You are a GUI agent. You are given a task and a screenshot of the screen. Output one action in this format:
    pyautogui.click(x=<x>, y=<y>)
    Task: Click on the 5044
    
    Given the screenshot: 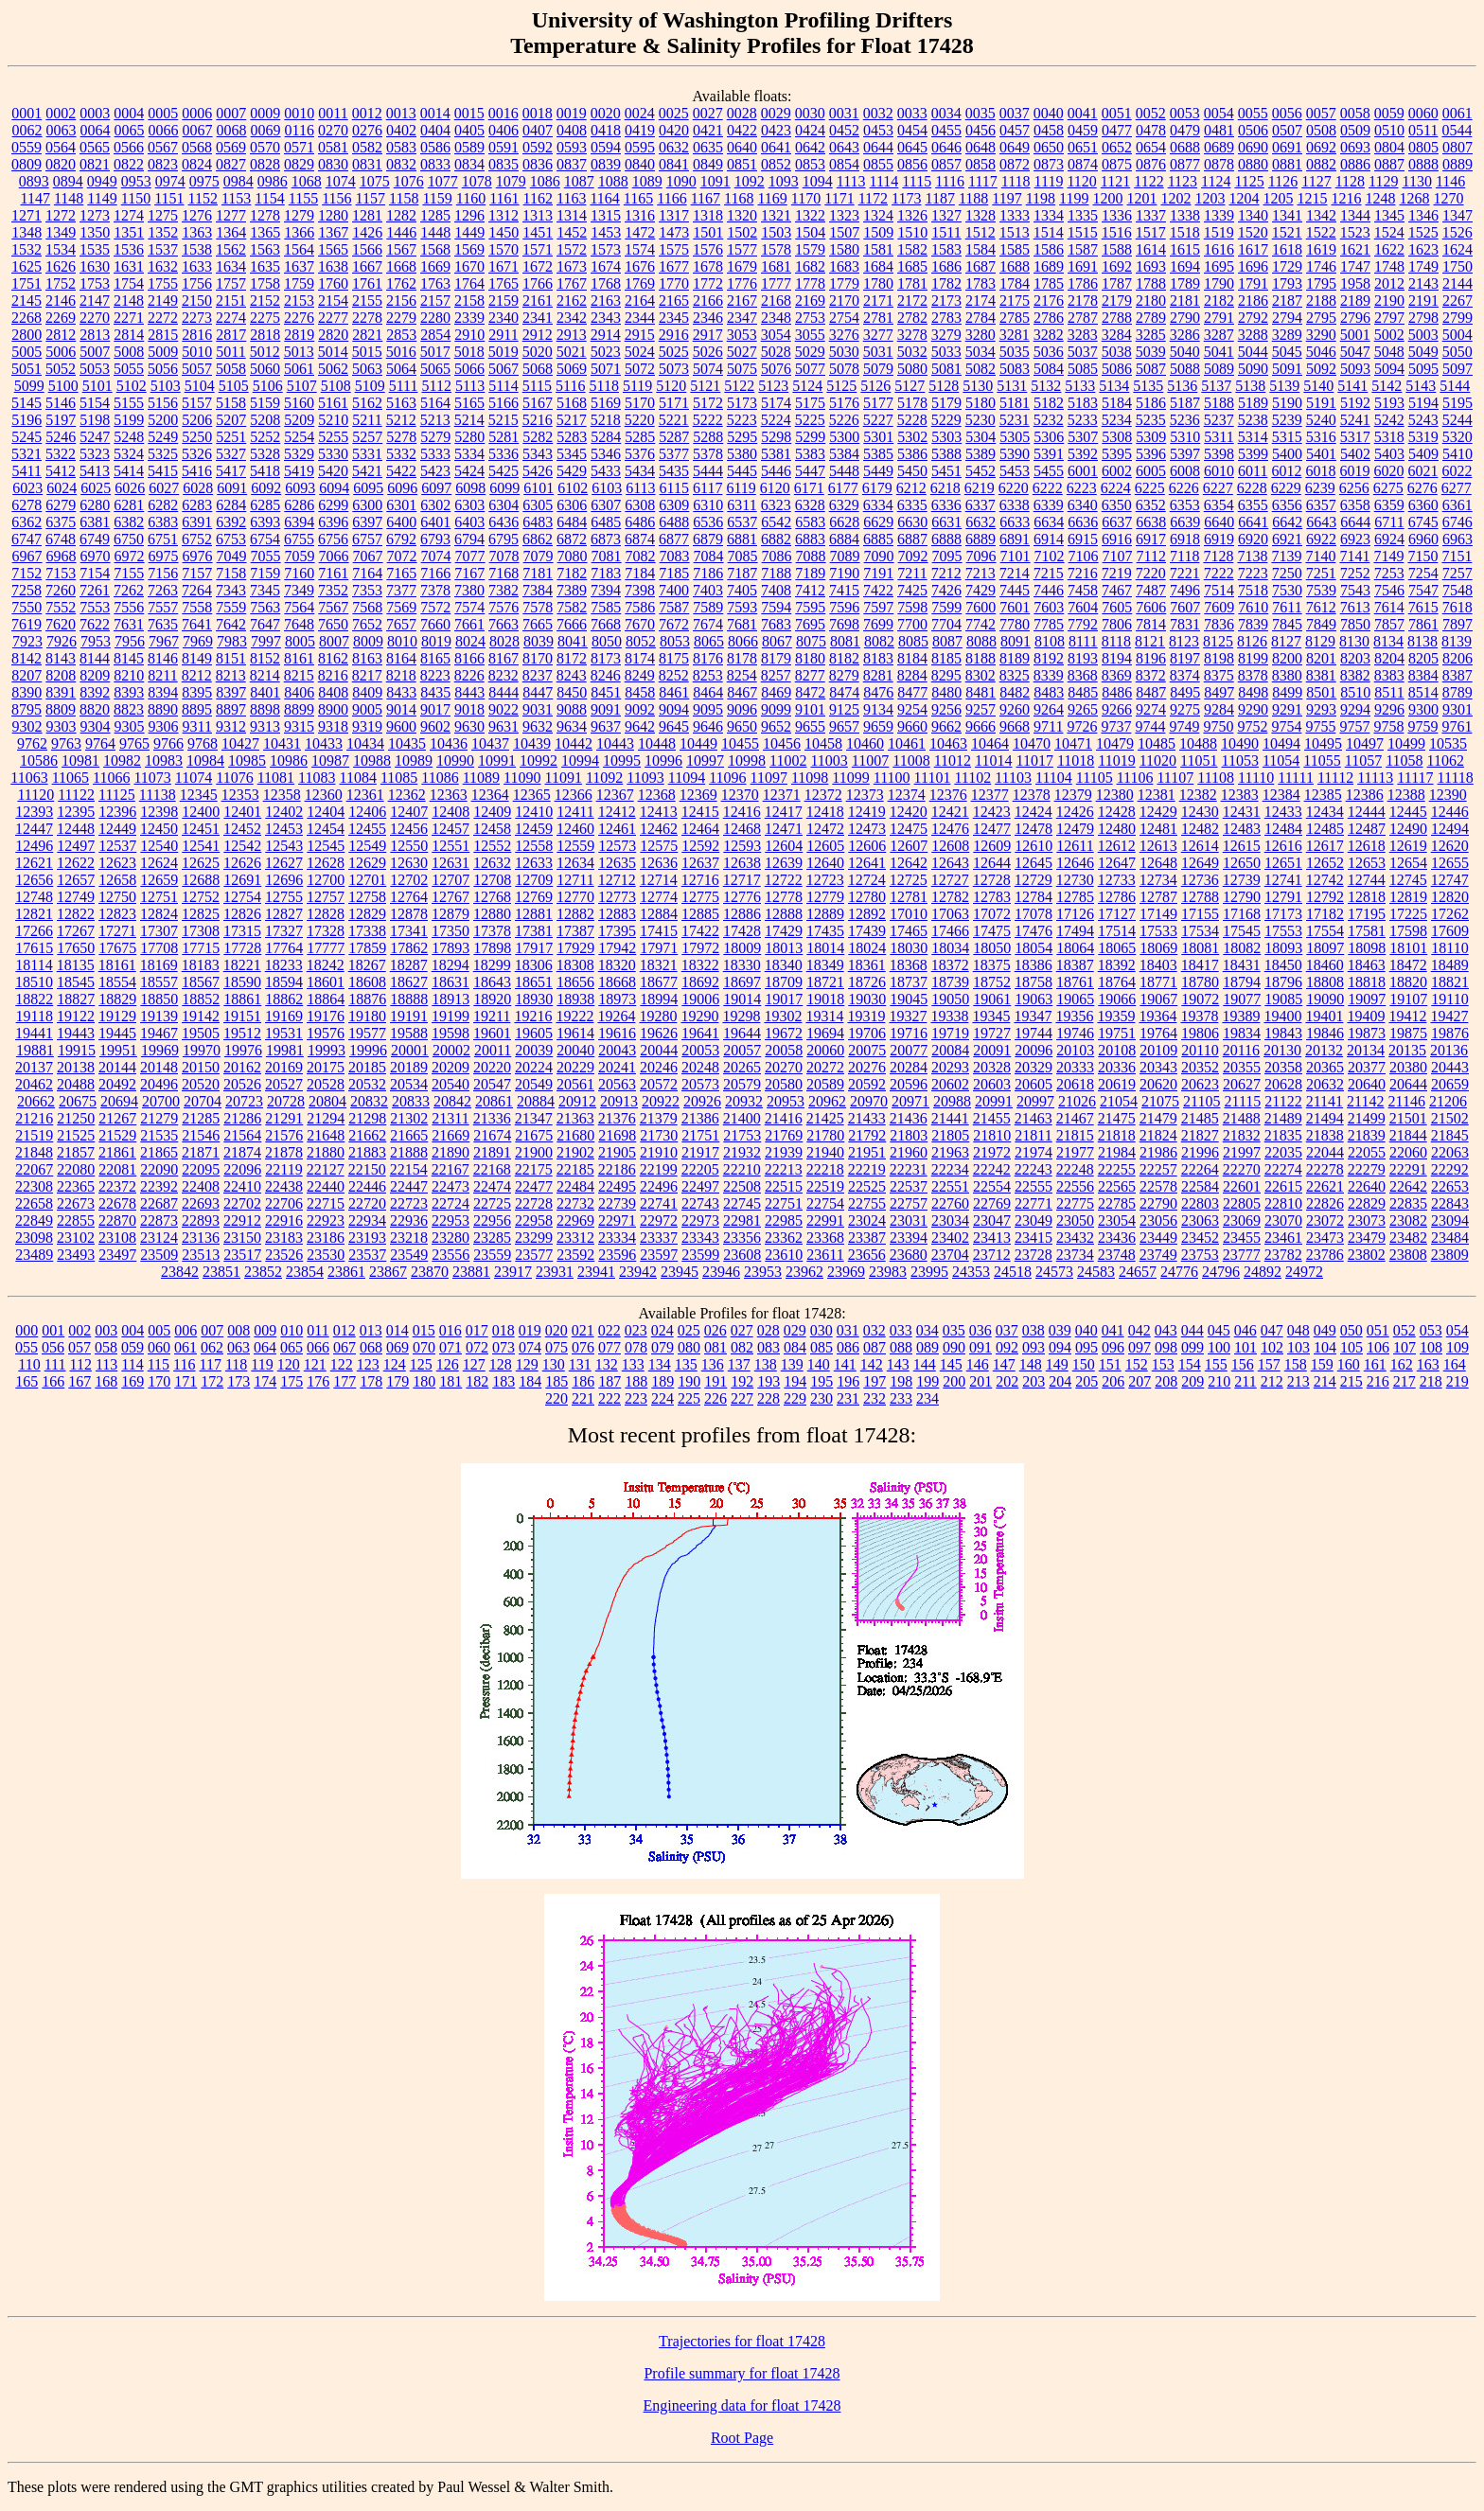 What is the action you would take?
    pyautogui.click(x=1253, y=352)
    